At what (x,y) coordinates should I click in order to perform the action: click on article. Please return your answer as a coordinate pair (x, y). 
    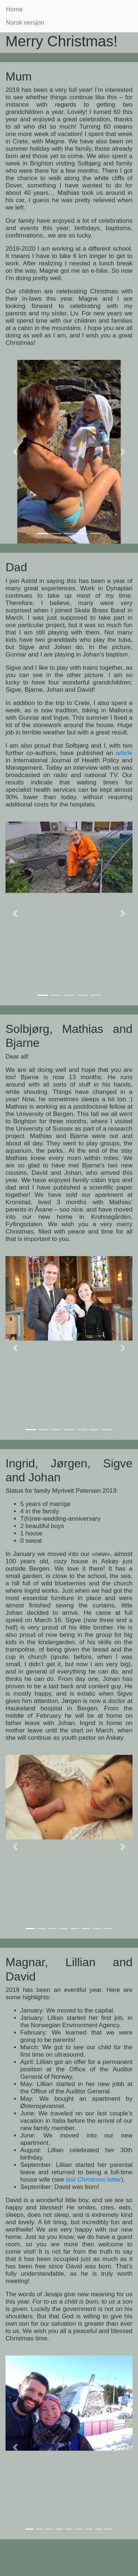
    Looking at the image, I should click on (124, 752).